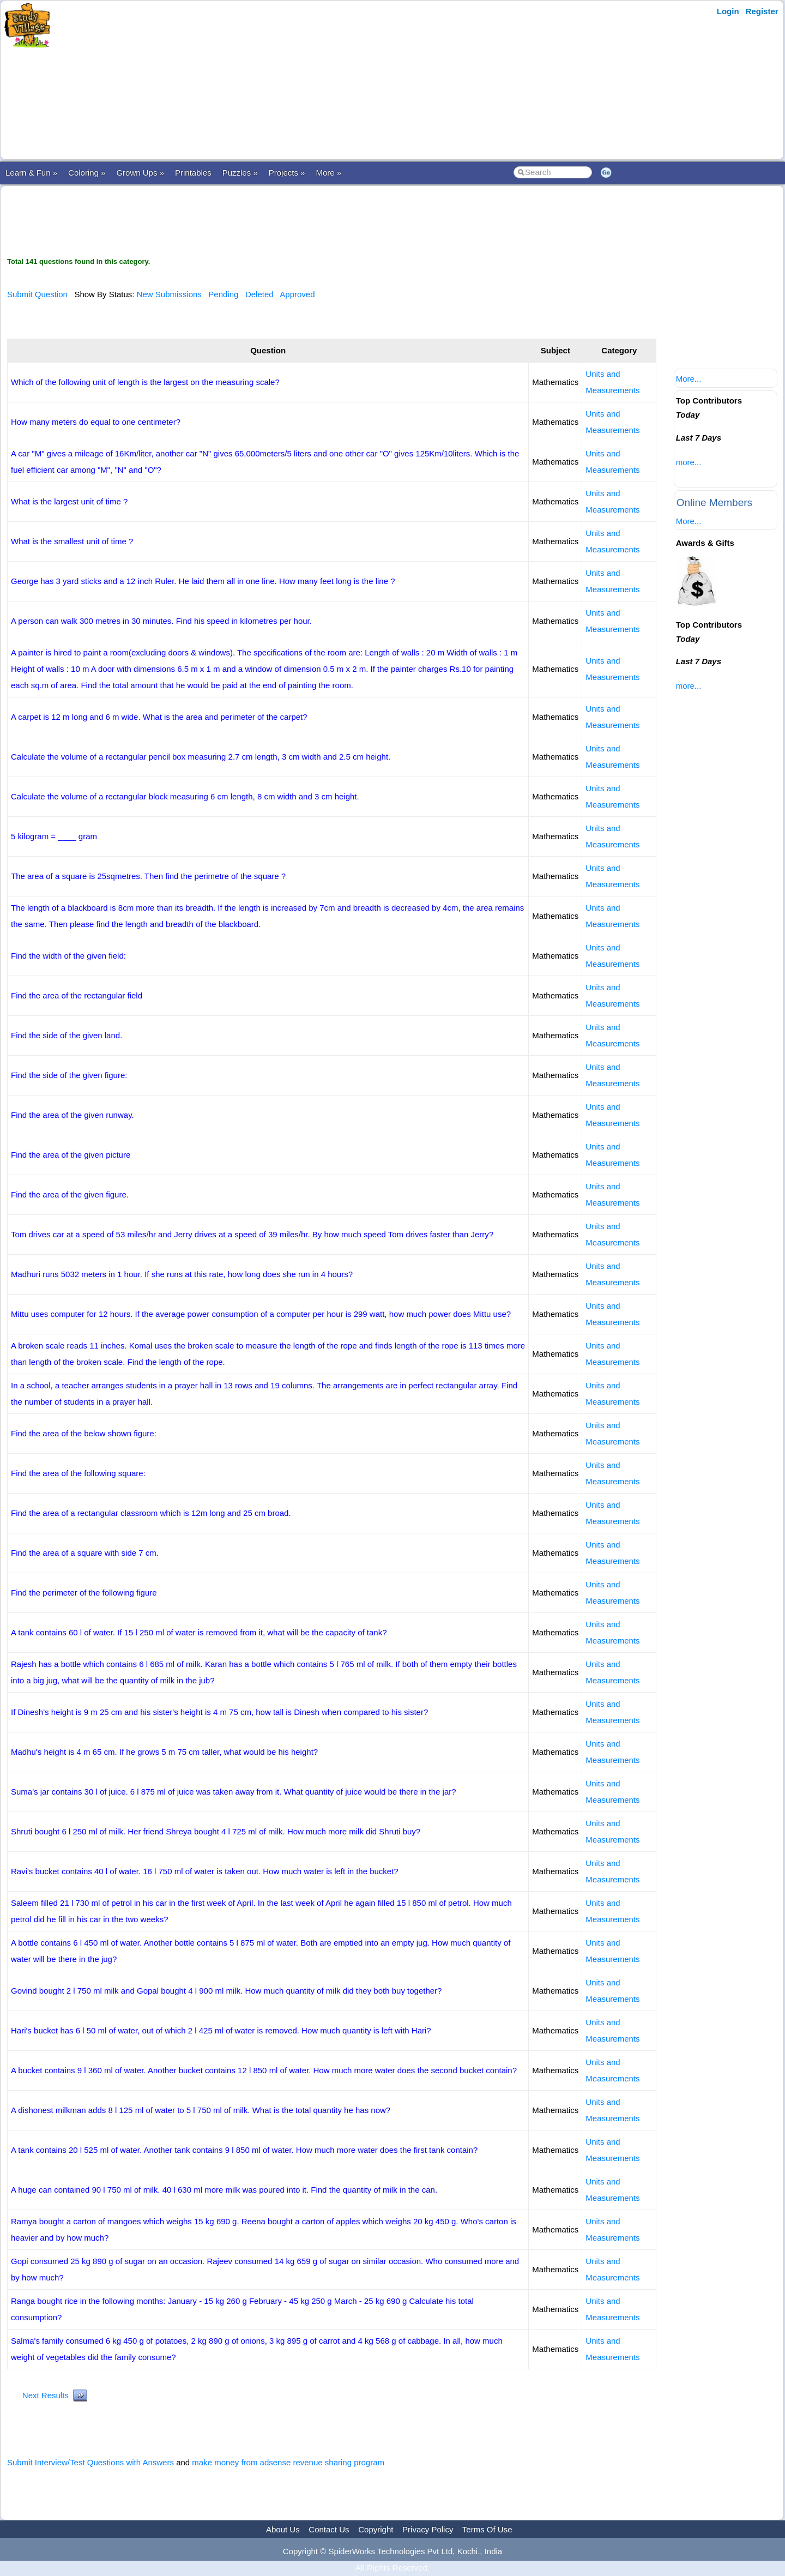 This screenshot has height=2576, width=785. I want to click on Login, so click(728, 11).